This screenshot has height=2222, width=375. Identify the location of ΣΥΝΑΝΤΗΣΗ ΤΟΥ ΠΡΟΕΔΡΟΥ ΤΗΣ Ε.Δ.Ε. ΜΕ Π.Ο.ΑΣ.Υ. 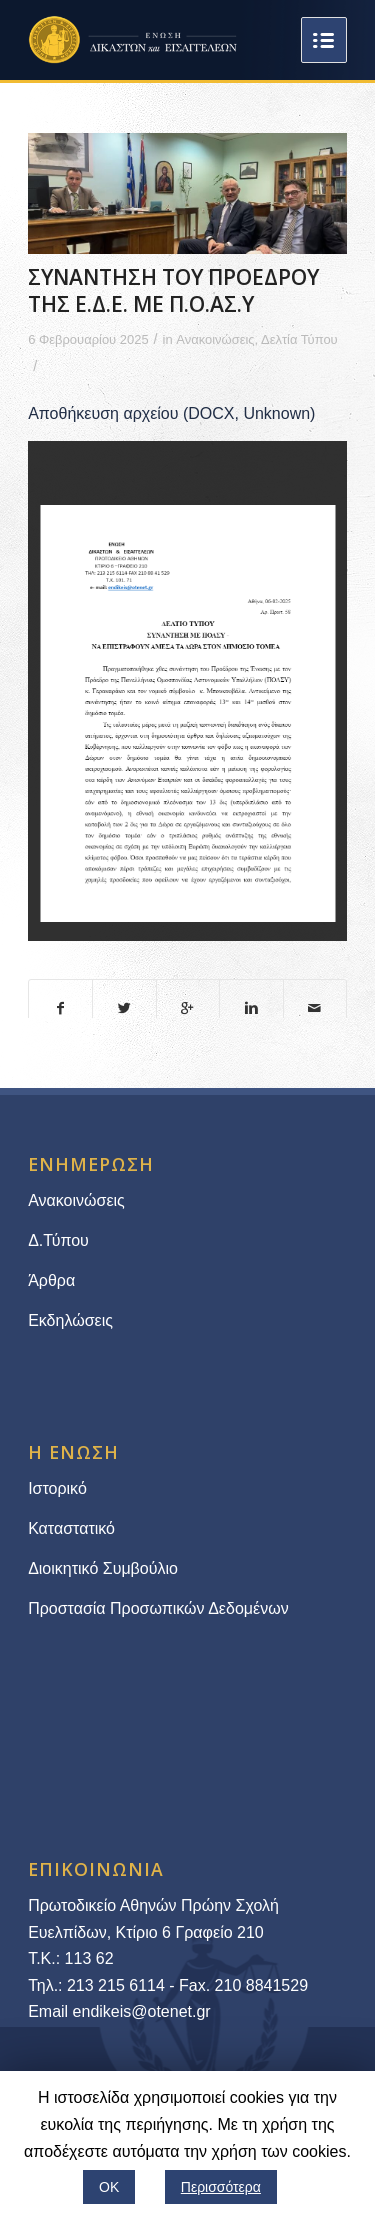
(173, 290).